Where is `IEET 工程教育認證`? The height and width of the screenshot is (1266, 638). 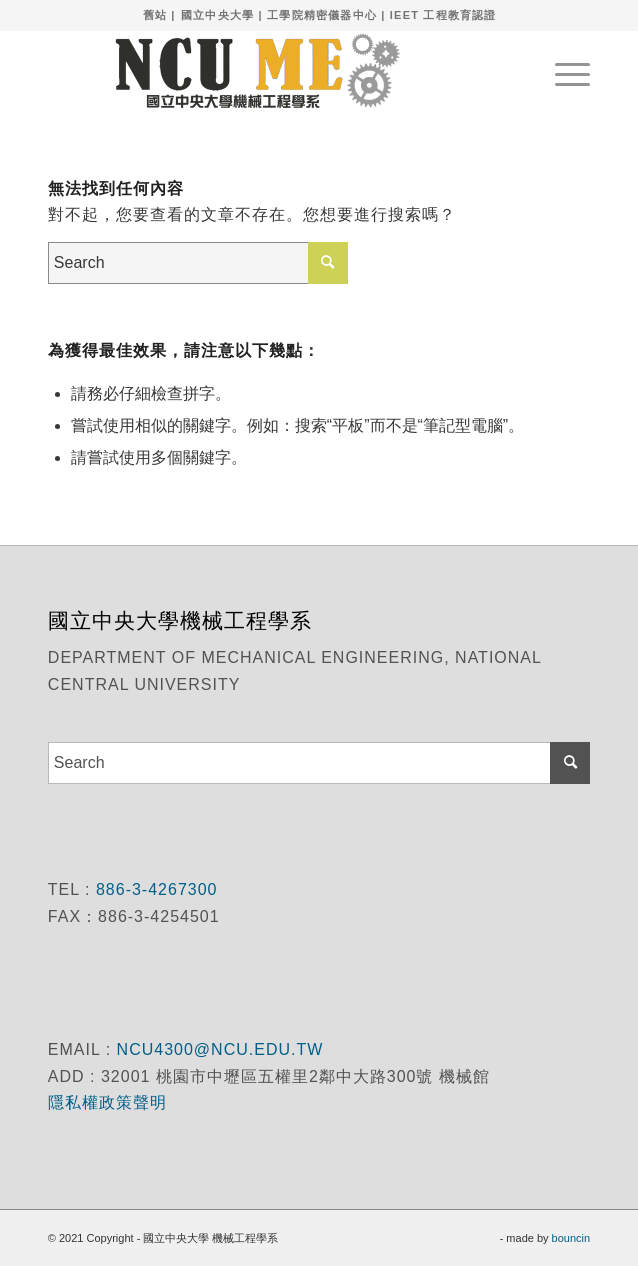 IEET 工程教育認證 is located at coordinates (443, 15).